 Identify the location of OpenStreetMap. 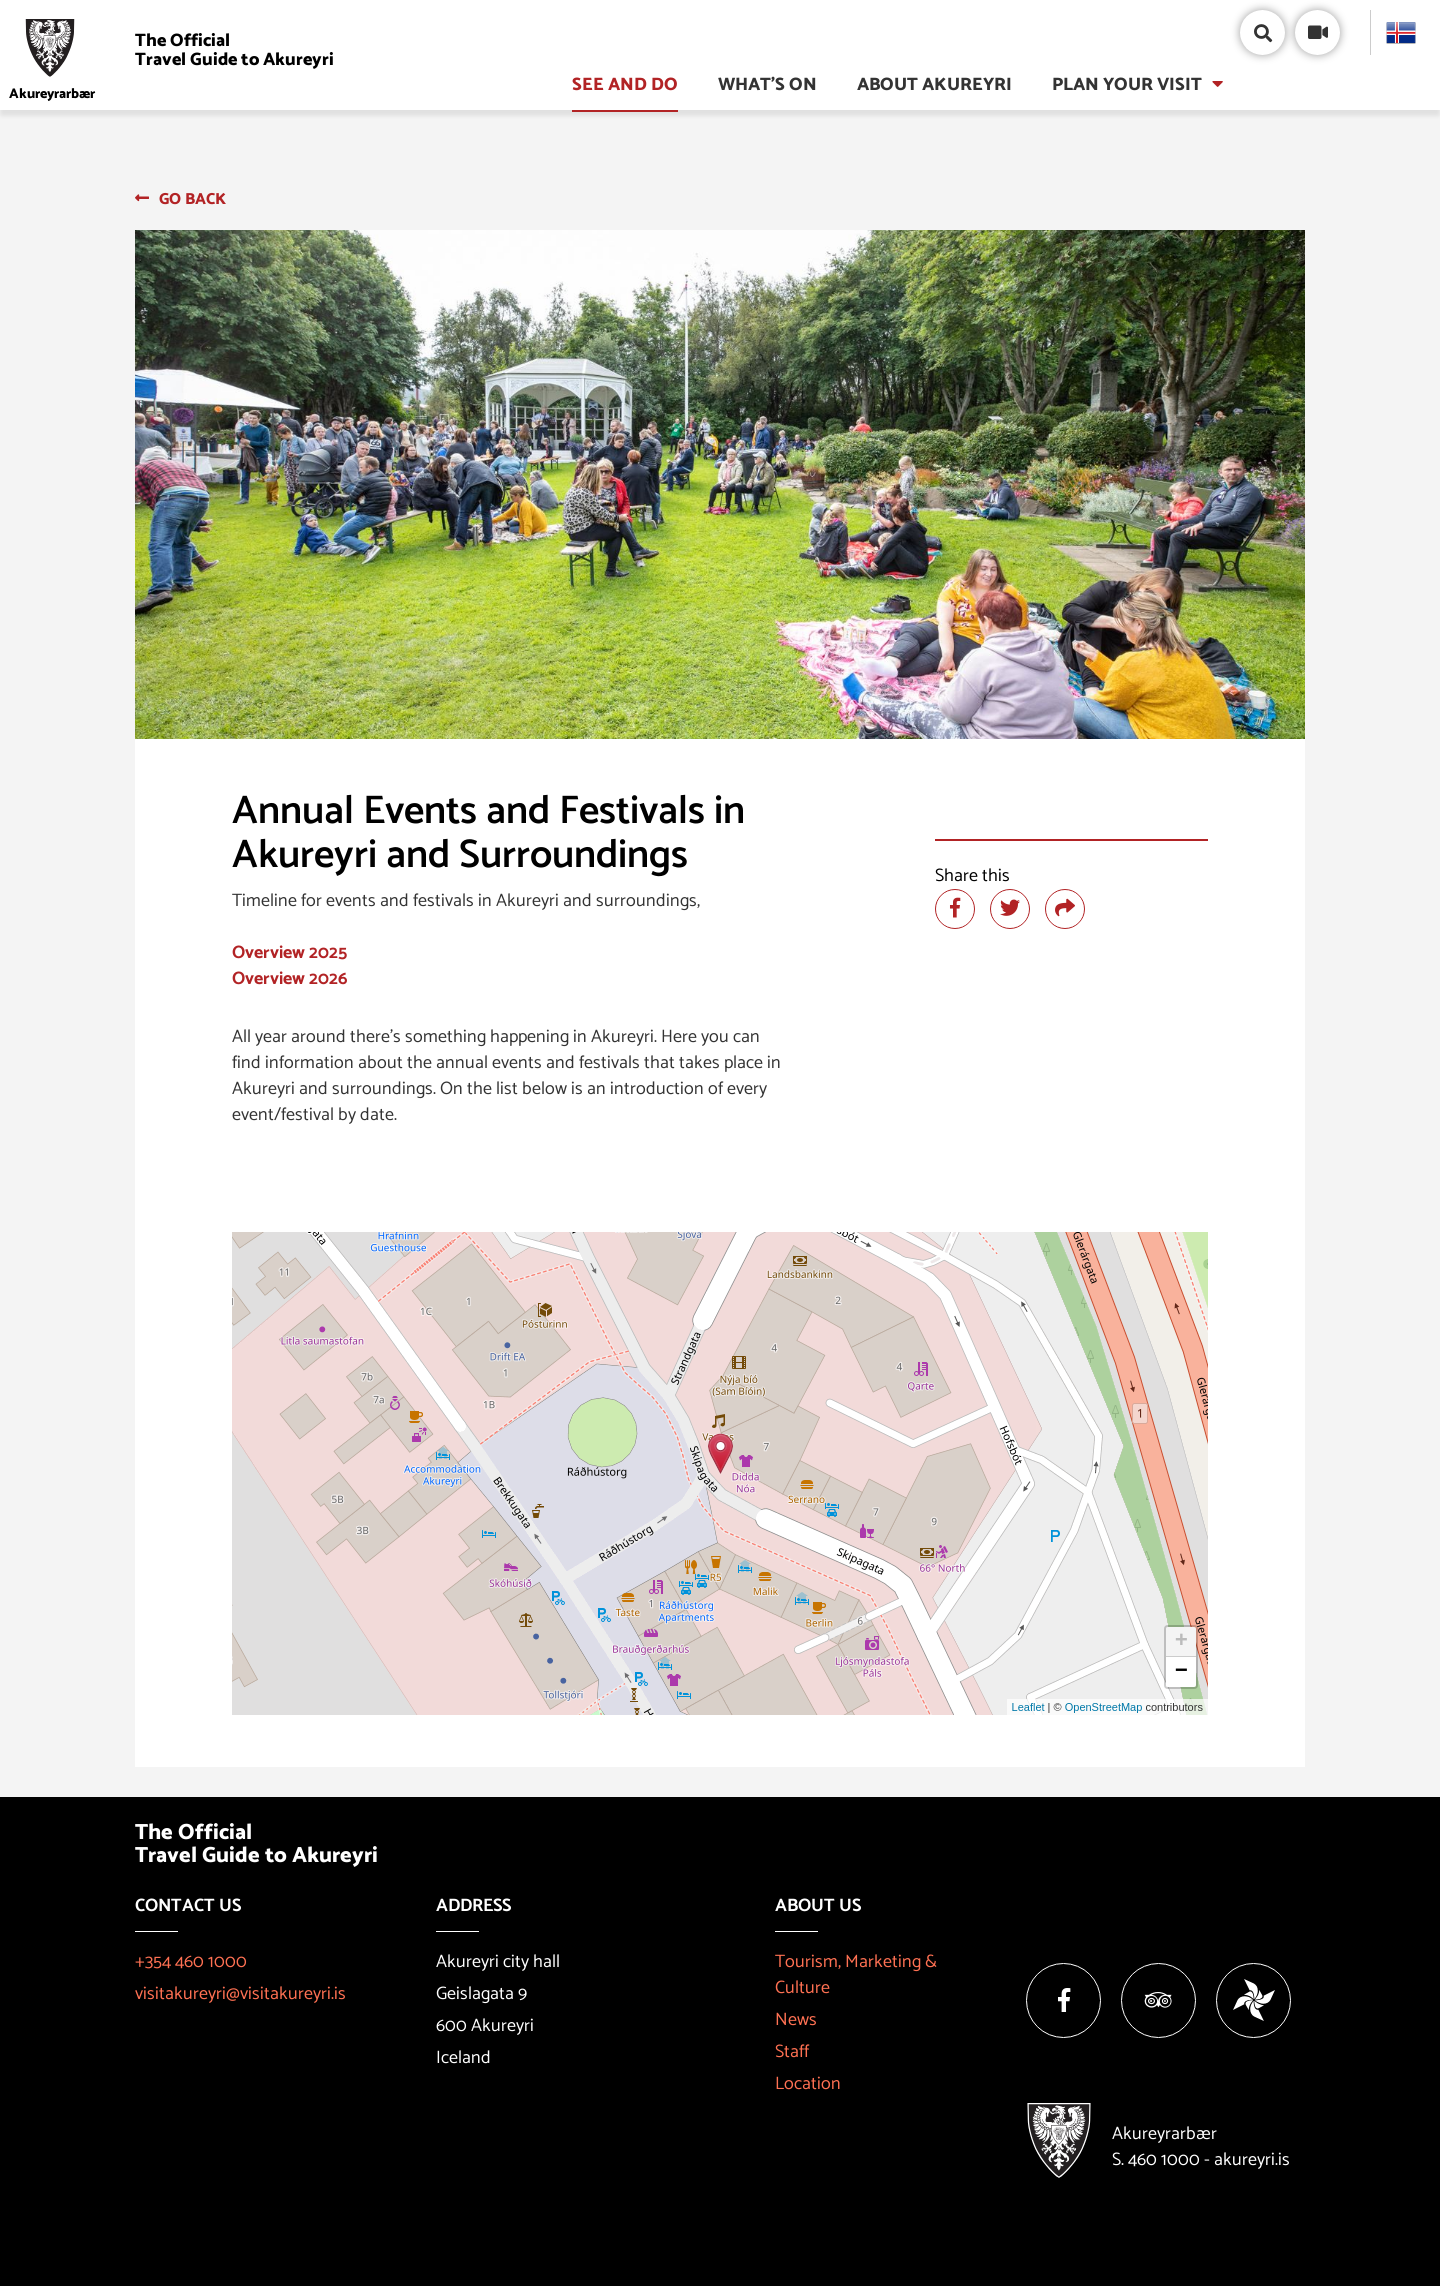
(1104, 1707).